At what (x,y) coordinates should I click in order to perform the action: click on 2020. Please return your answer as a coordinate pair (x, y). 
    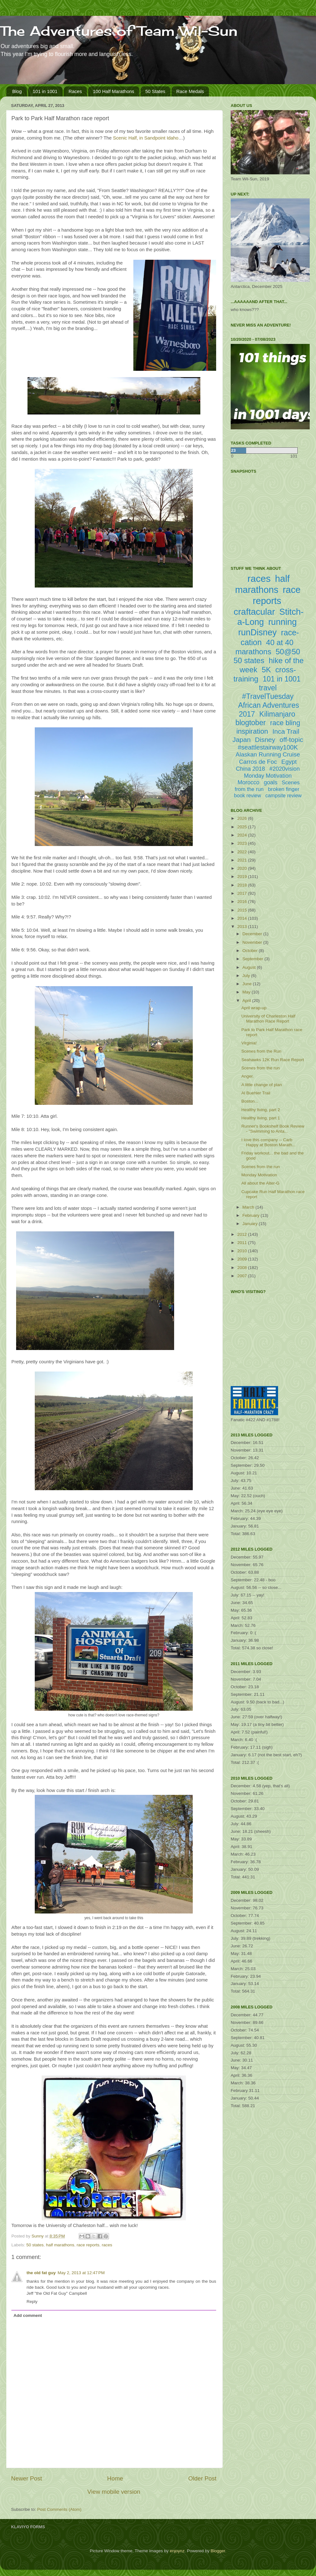
    Looking at the image, I should click on (242, 868).